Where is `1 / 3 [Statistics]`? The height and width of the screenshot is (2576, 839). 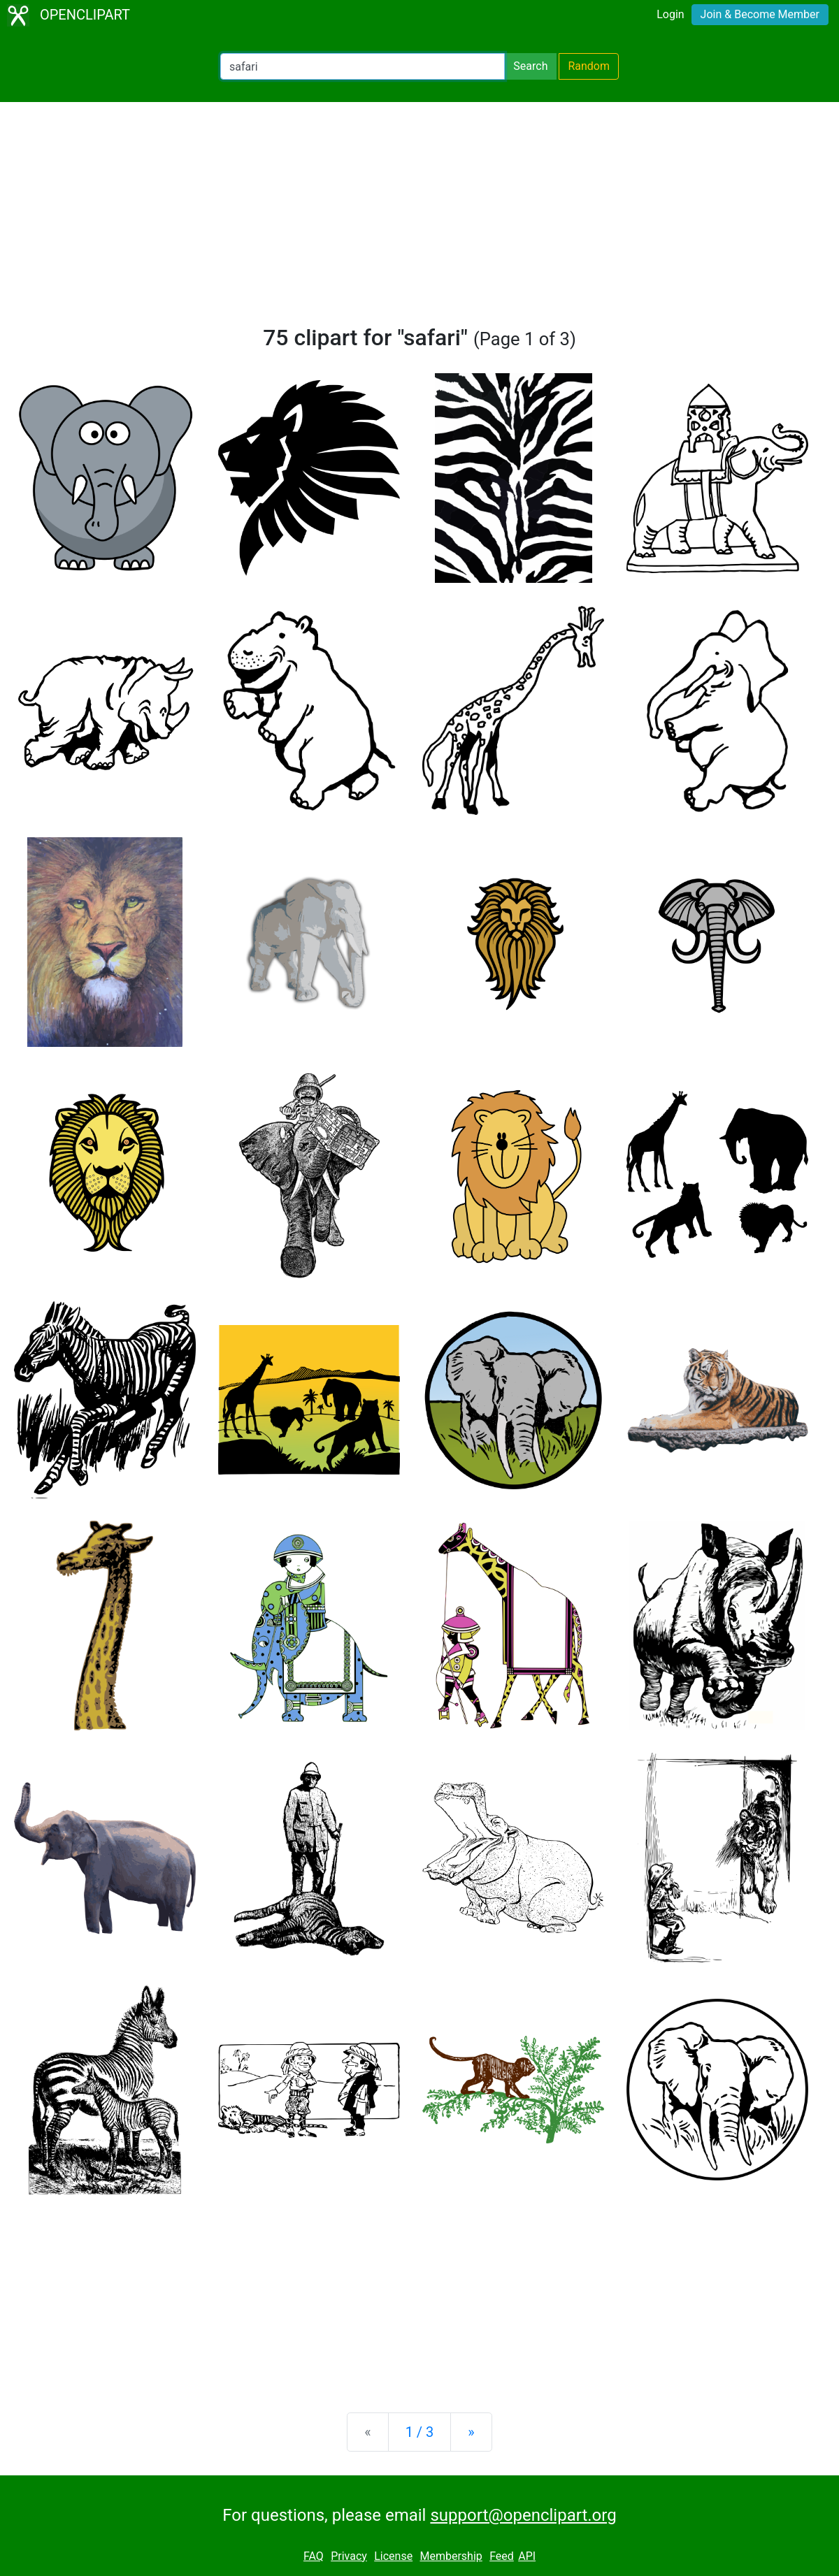
1 / 3 [Statistics] is located at coordinates (420, 2432).